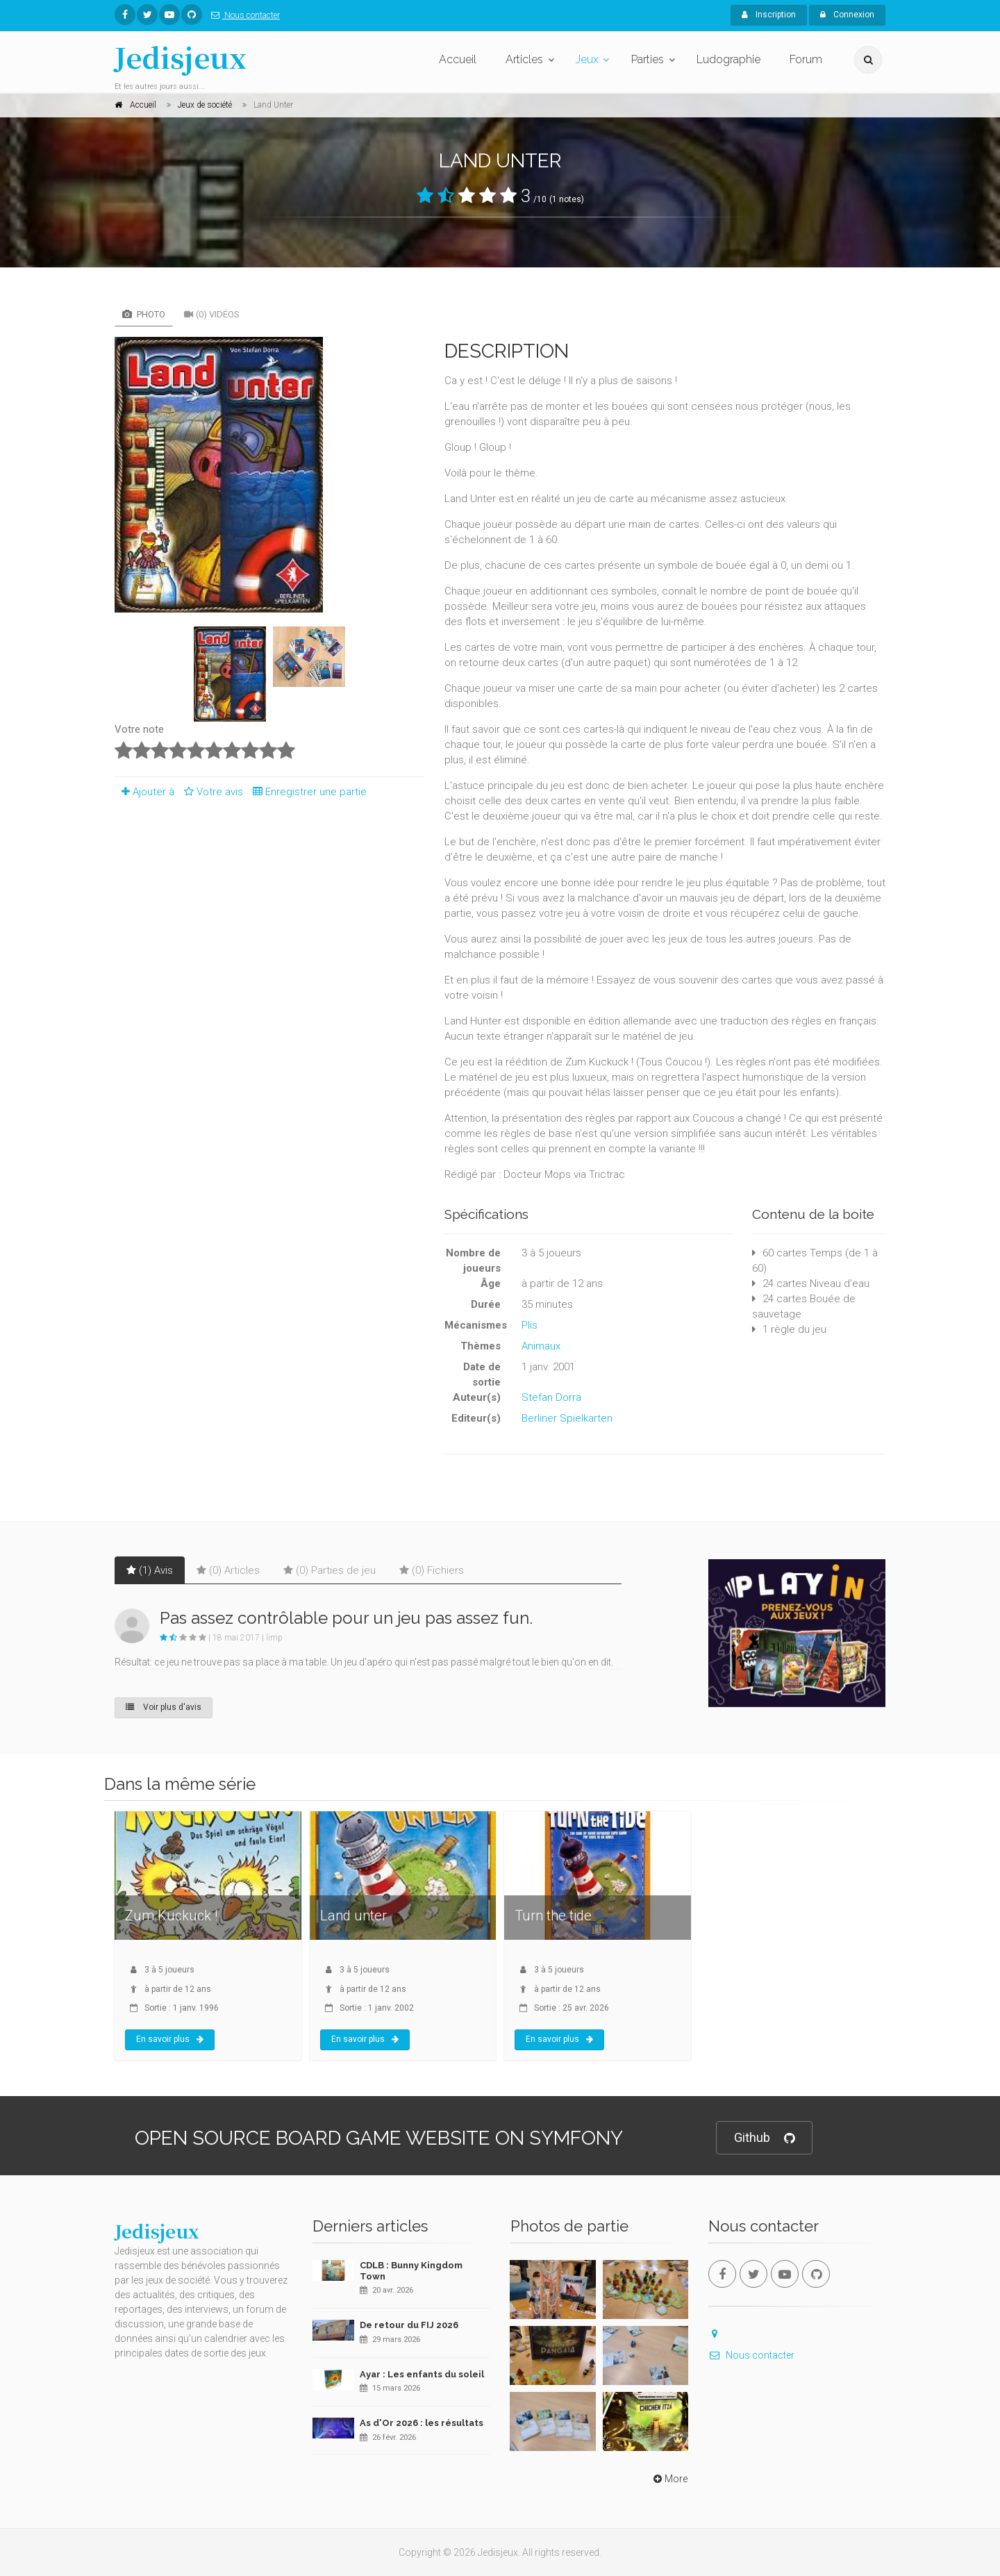  I want to click on More, so click(669, 2478).